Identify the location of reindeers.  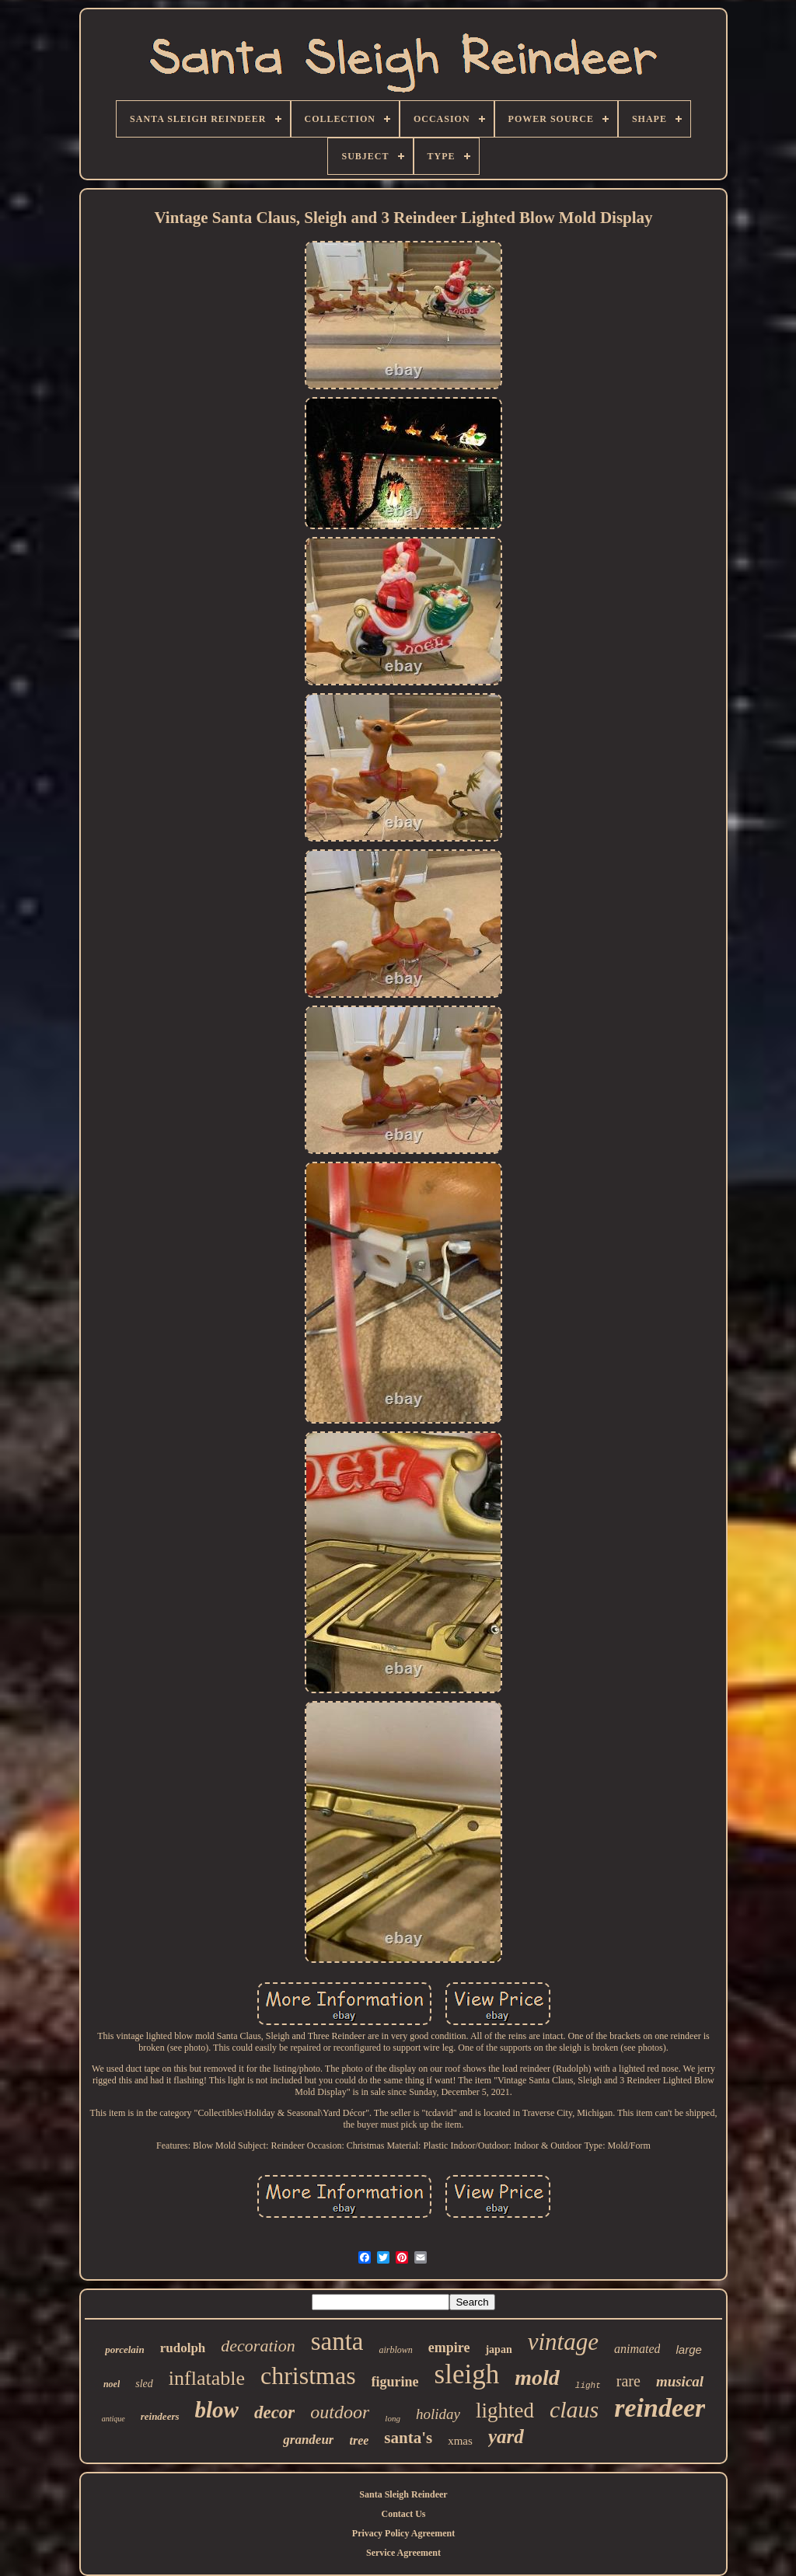
(160, 2416).